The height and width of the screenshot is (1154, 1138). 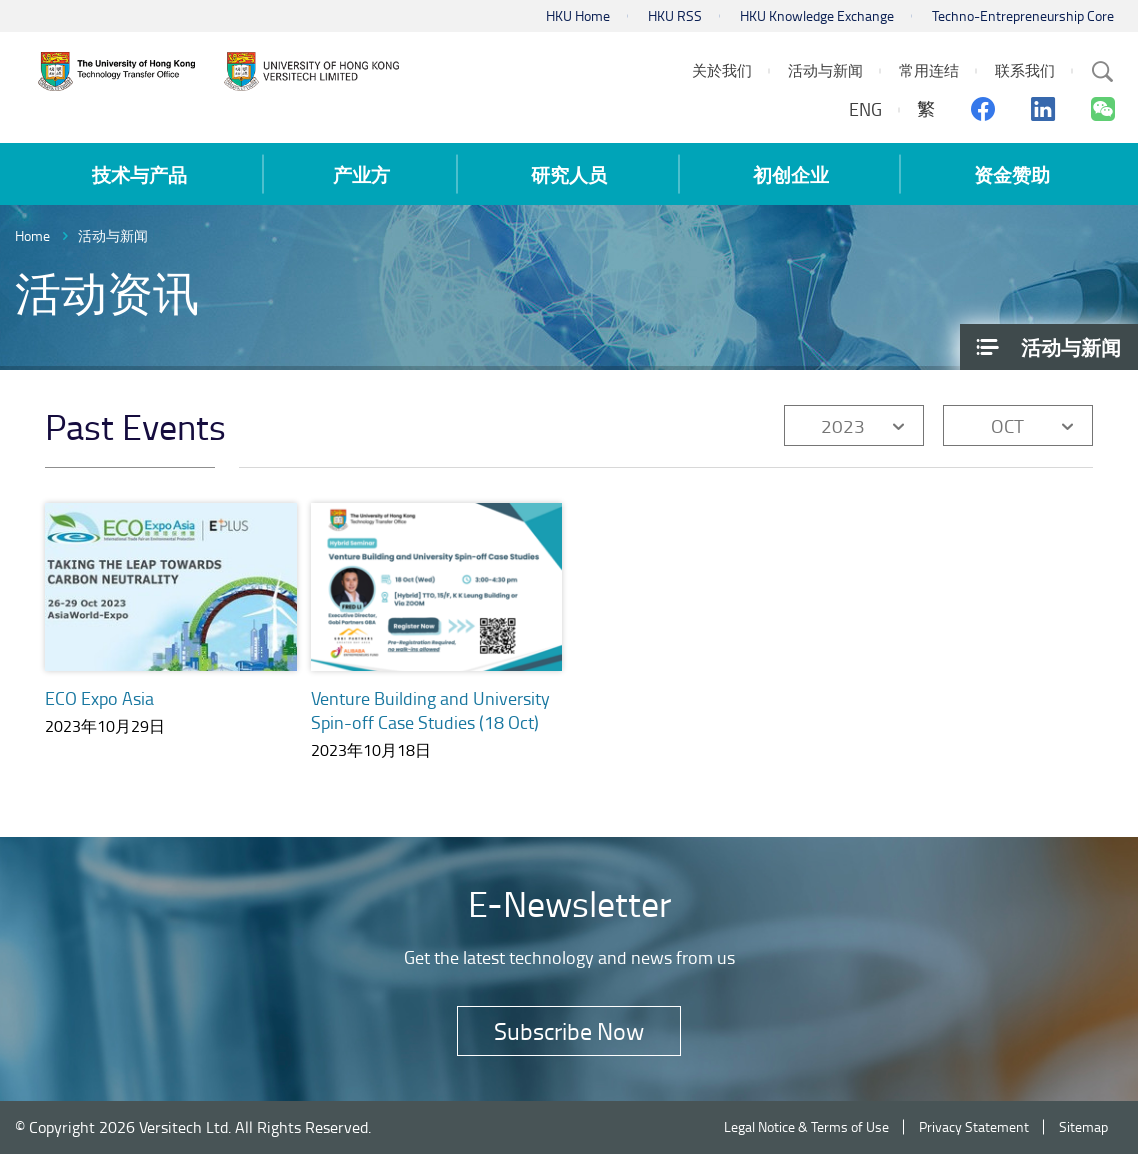 I want to click on 2023, so click(x=843, y=425).